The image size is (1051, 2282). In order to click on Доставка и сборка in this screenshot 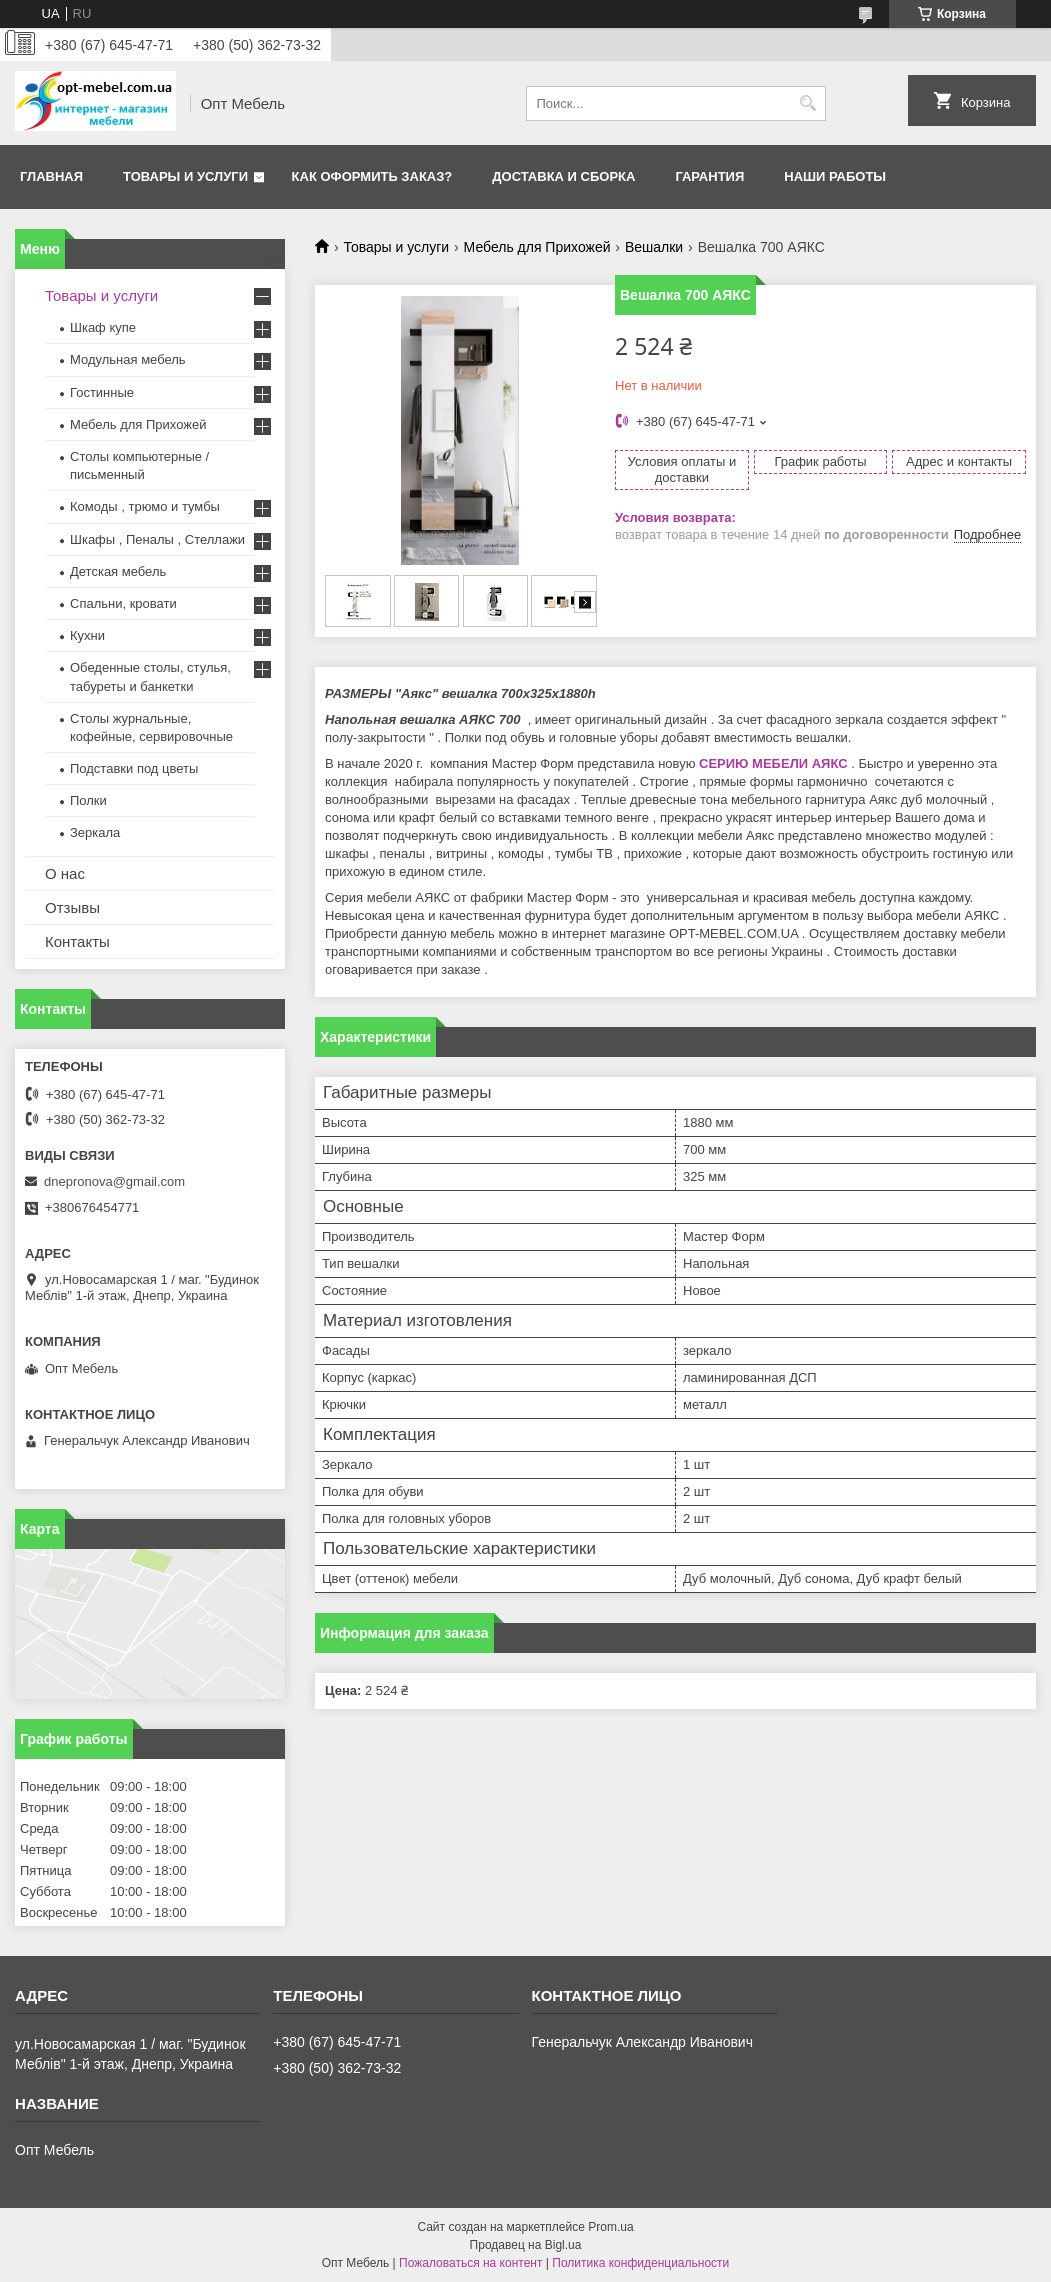, I will do `click(563, 176)`.